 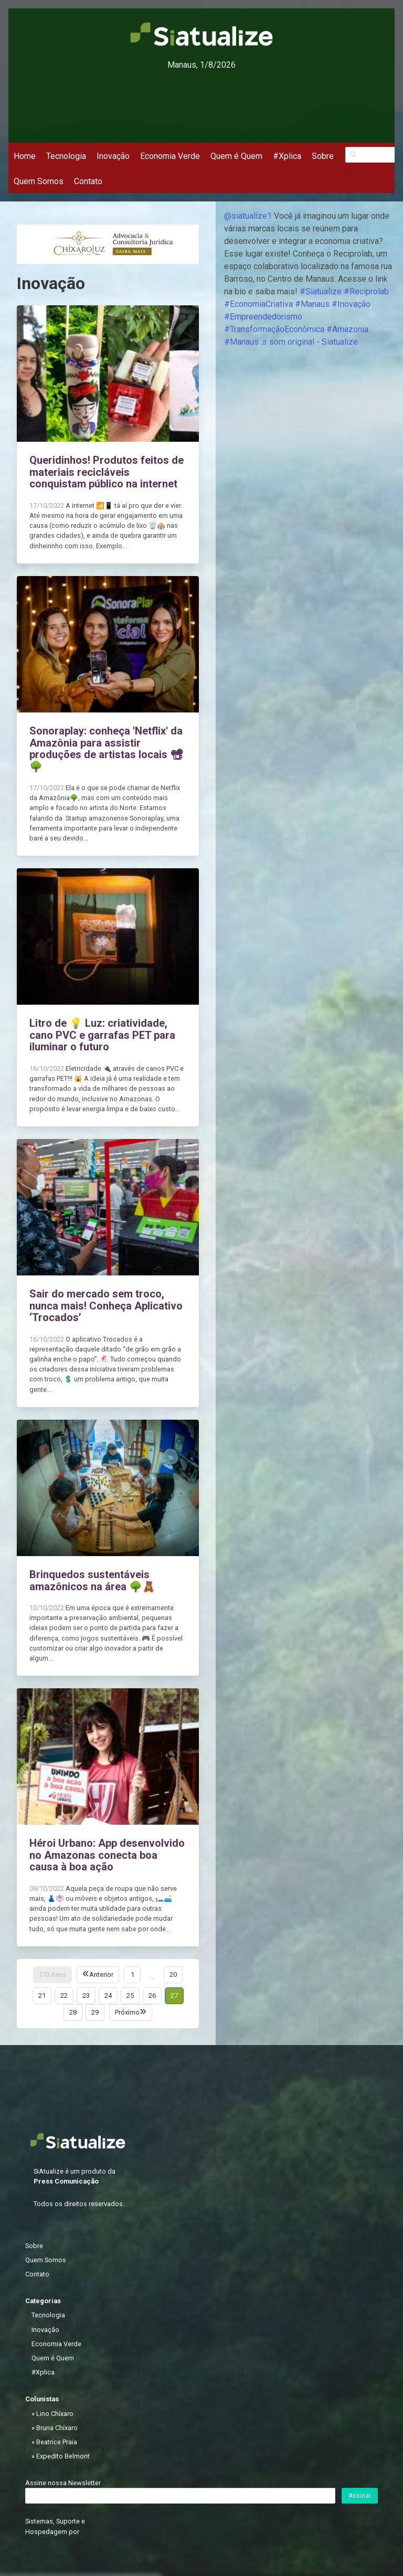 I want to click on Beatrice Praia, so click(x=56, y=2442).